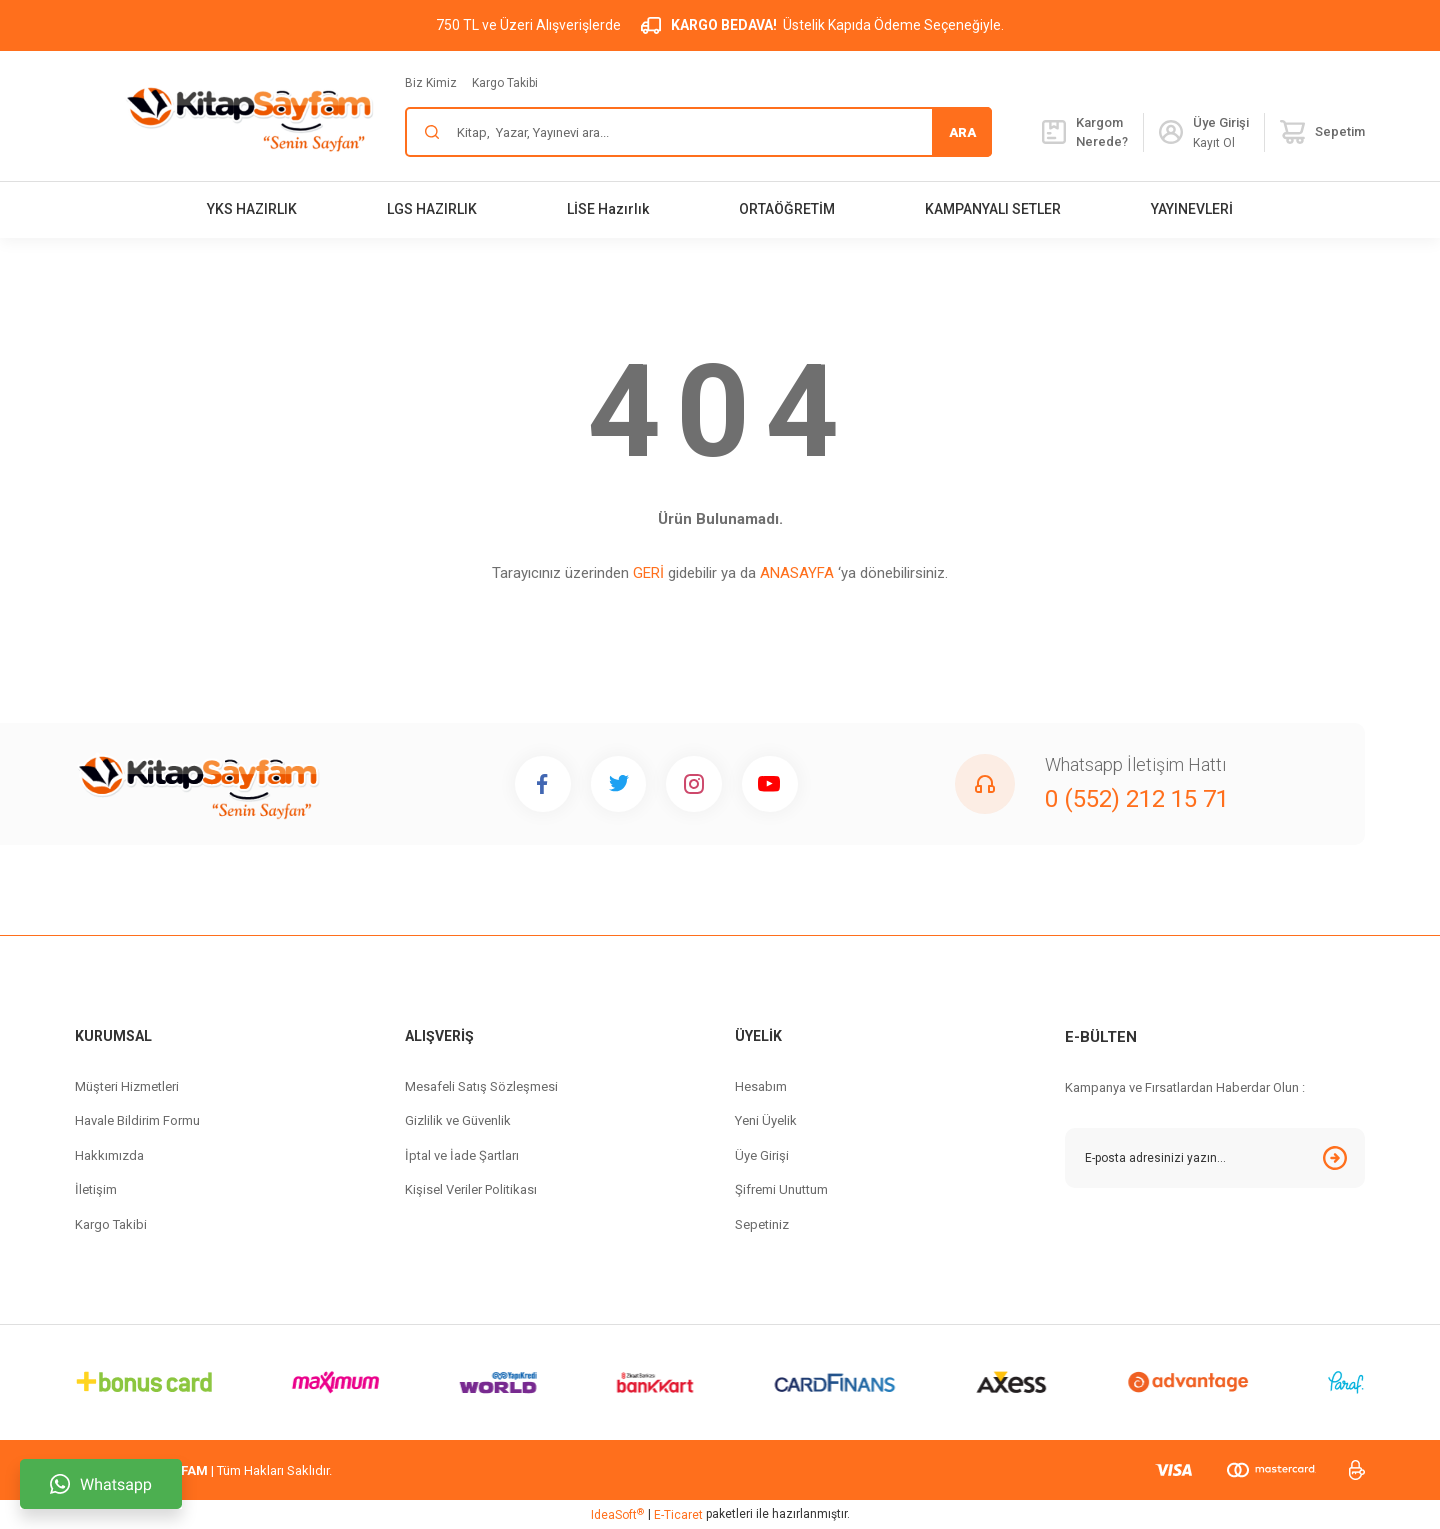  I want to click on İptal ve İade Şartları, so click(462, 1155).